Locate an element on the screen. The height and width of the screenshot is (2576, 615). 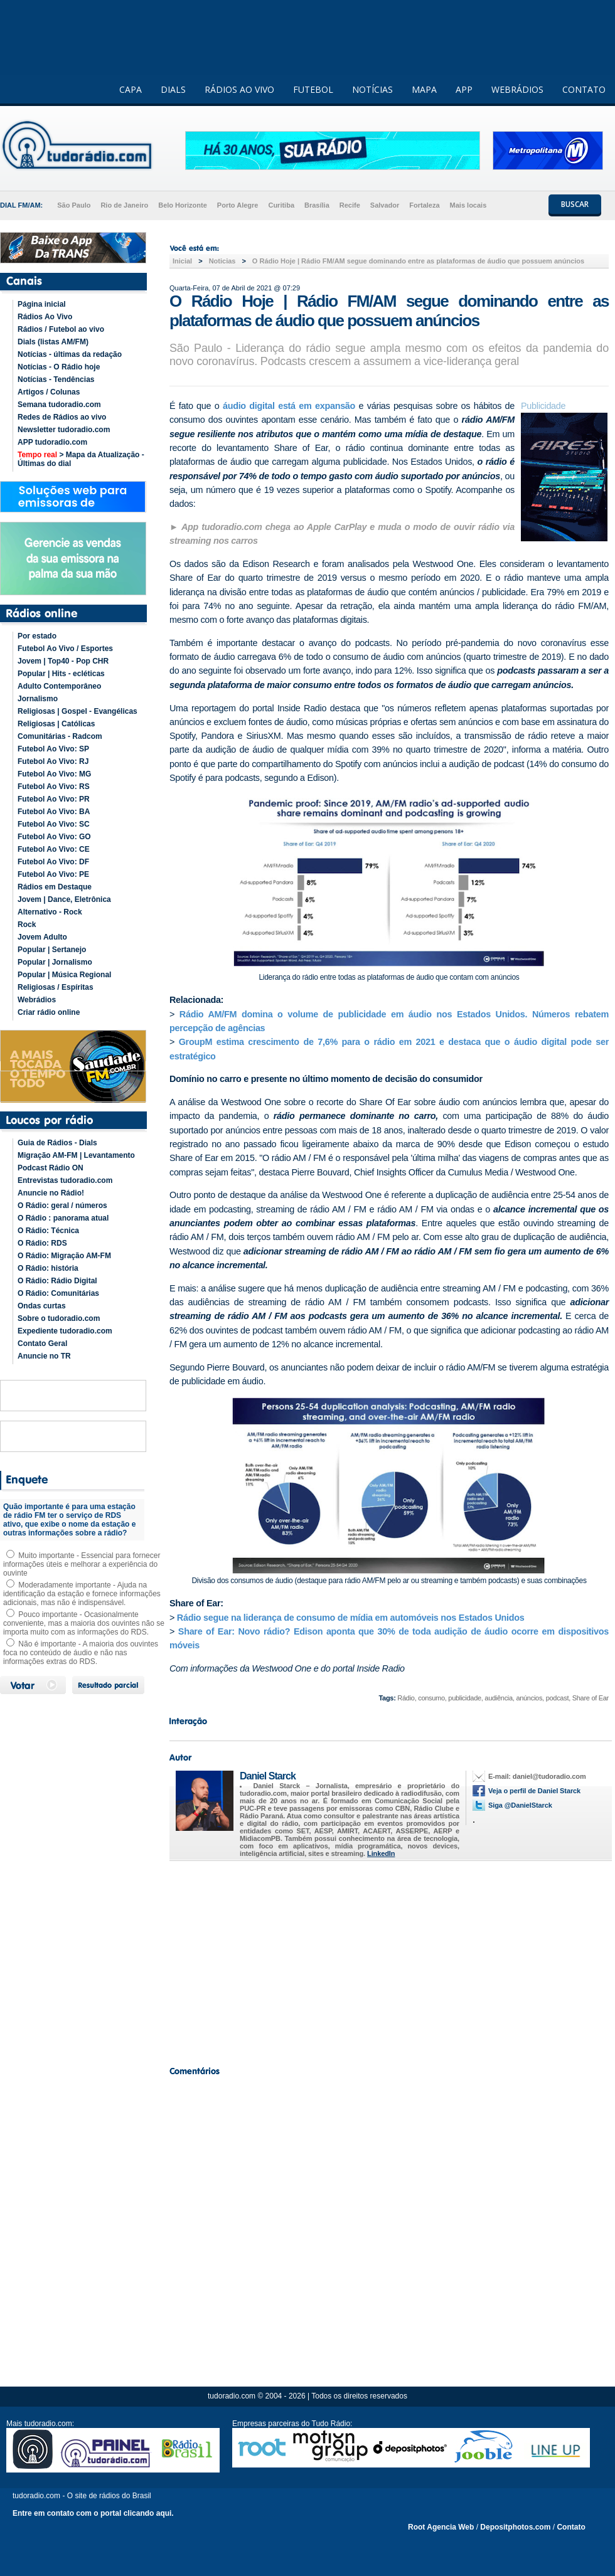
Curitiba is located at coordinates (281, 205).